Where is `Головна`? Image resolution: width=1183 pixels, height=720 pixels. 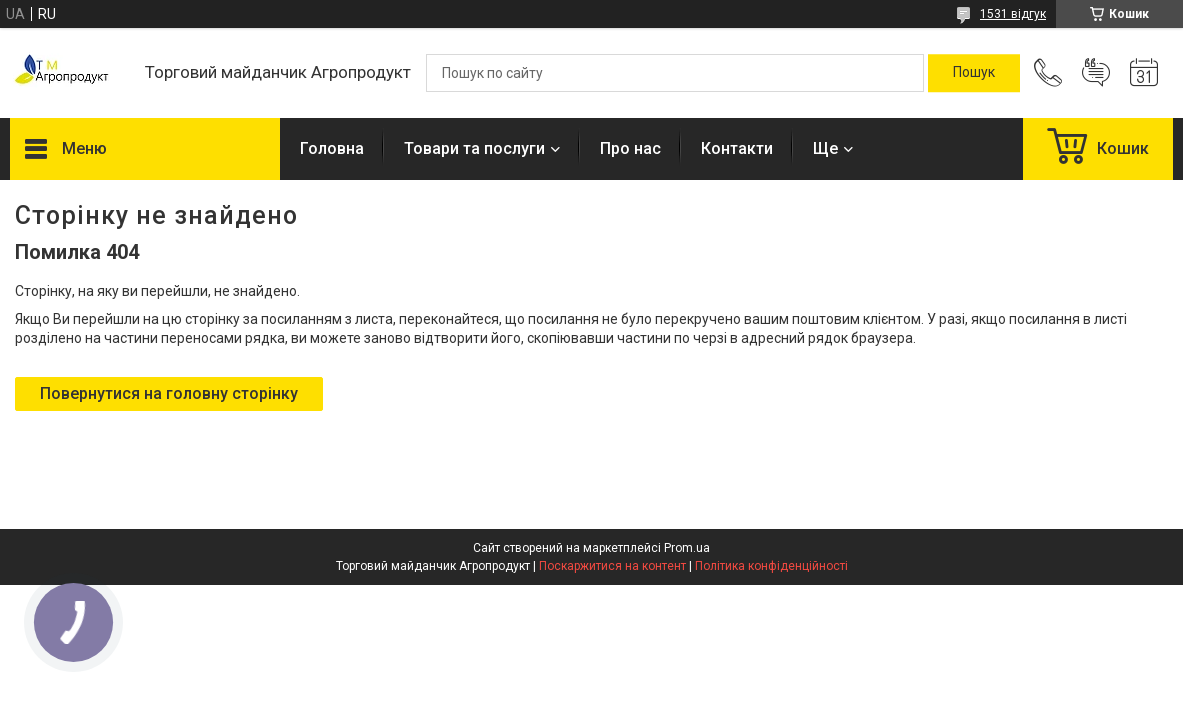
Головна is located at coordinates (332, 148).